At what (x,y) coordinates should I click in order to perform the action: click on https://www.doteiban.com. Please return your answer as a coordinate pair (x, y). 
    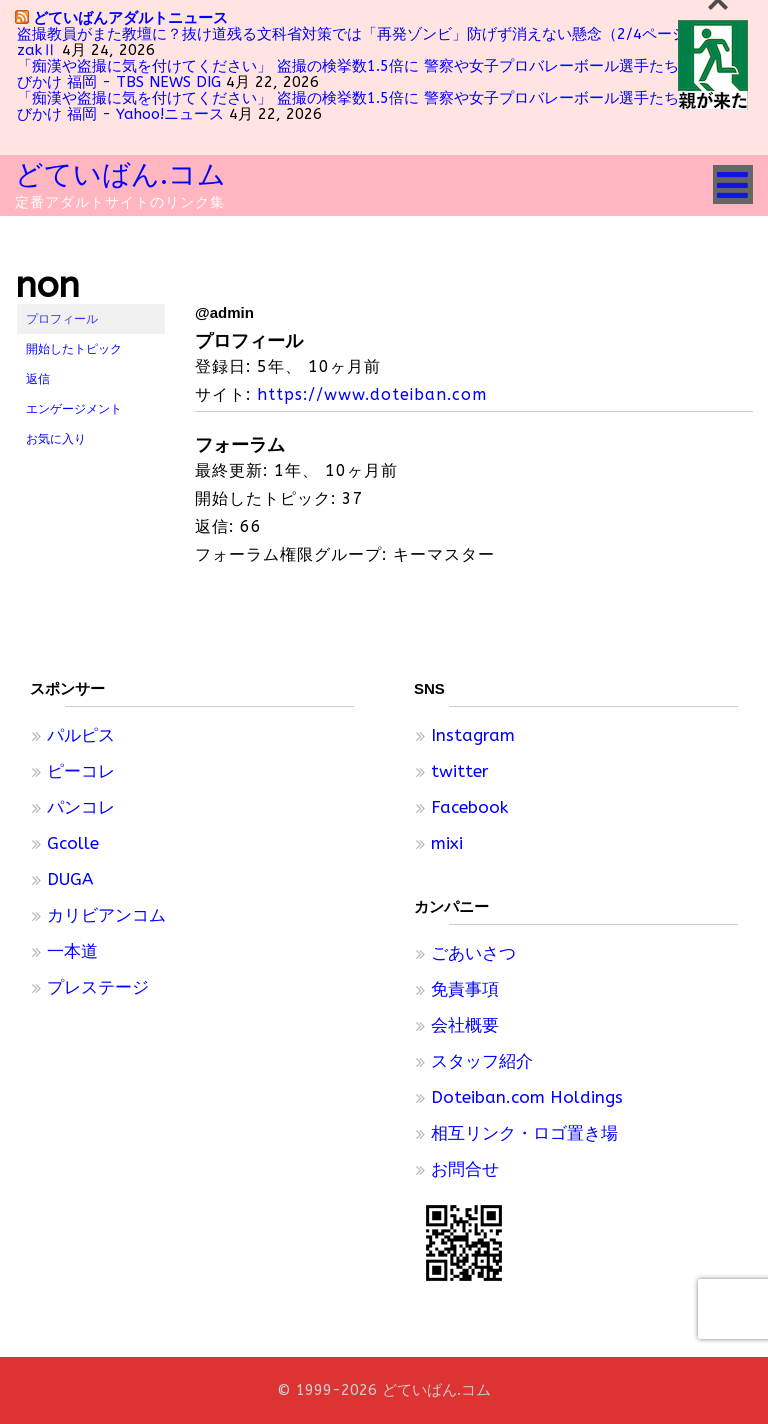
    Looking at the image, I should click on (372, 394).